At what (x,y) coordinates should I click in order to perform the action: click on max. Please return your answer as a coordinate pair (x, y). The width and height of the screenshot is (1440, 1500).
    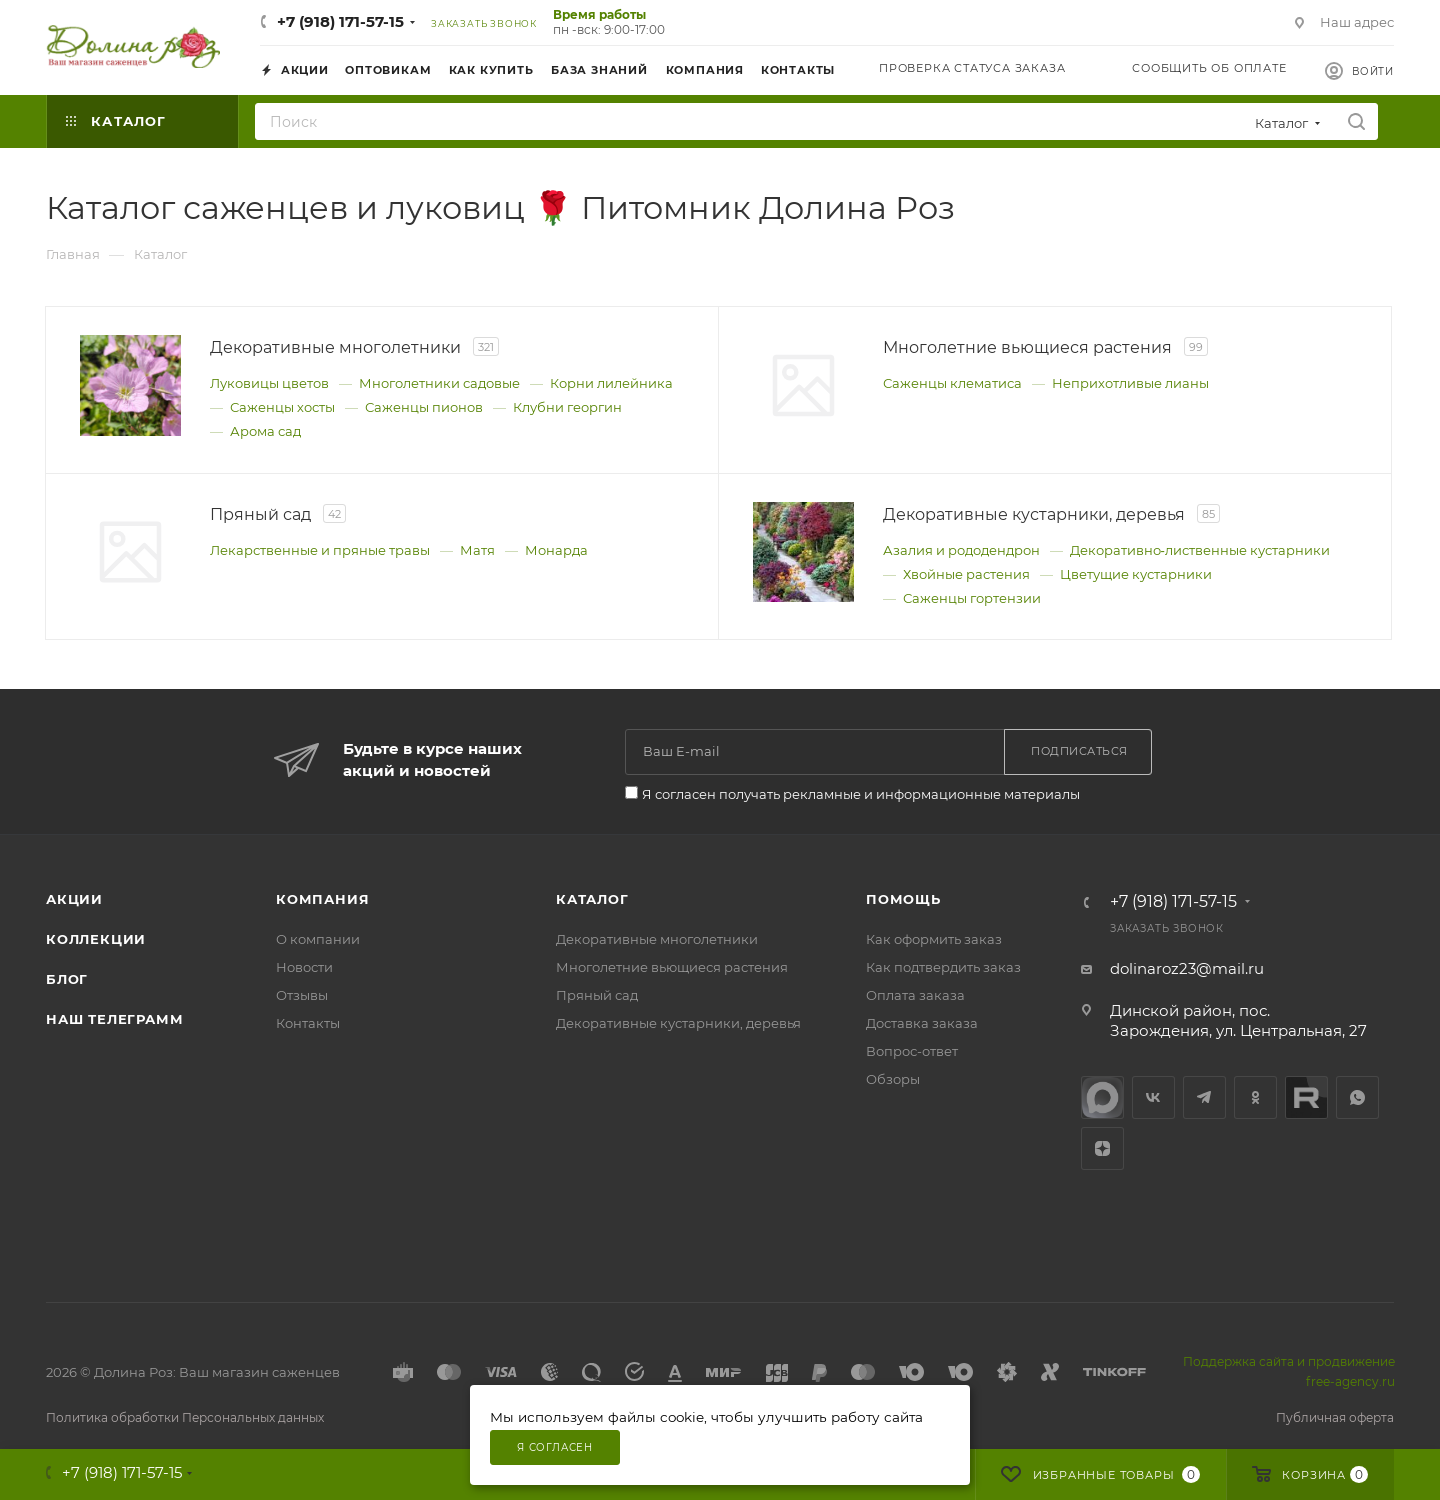
    Looking at the image, I should click on (1102, 1097).